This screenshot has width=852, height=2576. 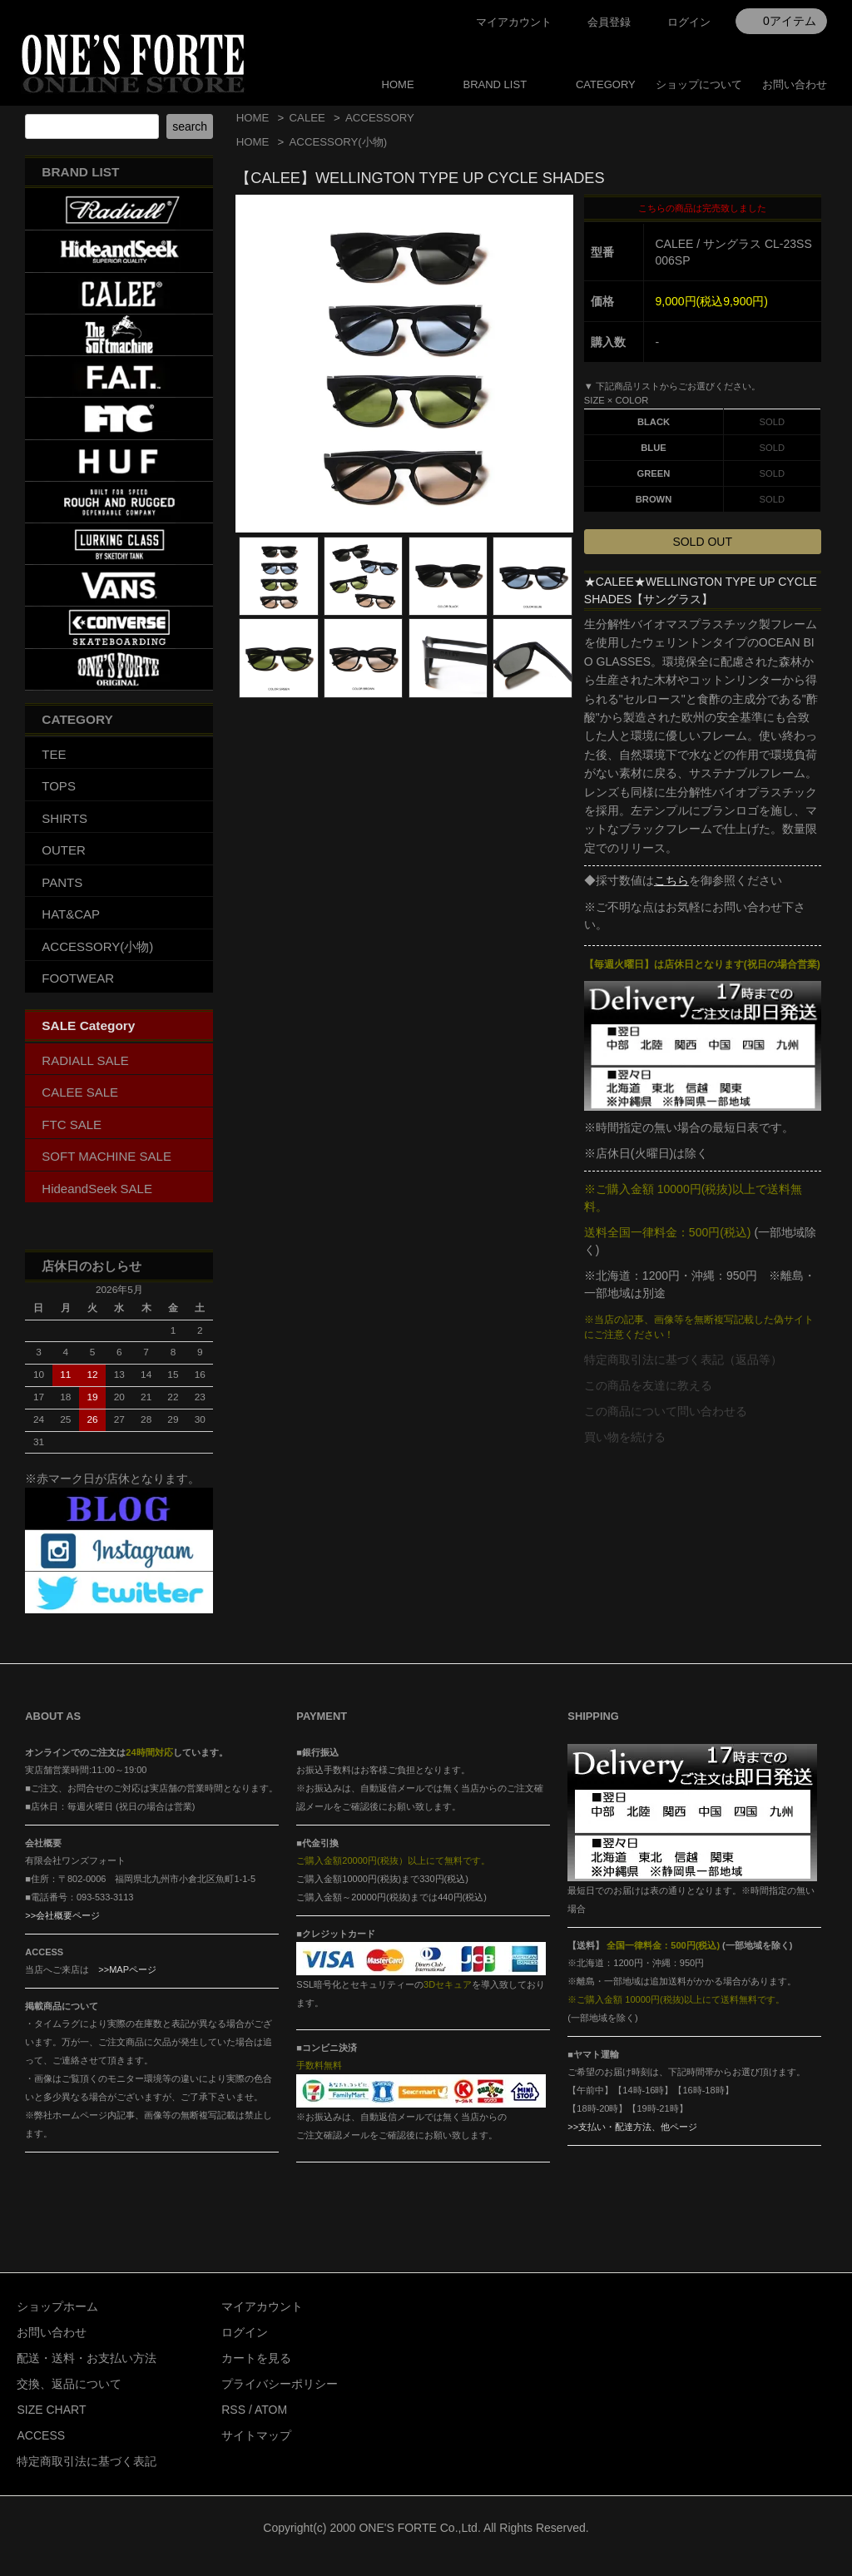 What do you see at coordinates (632, 2127) in the screenshot?
I see `>>支払い・配達方法、他ページ` at bounding box center [632, 2127].